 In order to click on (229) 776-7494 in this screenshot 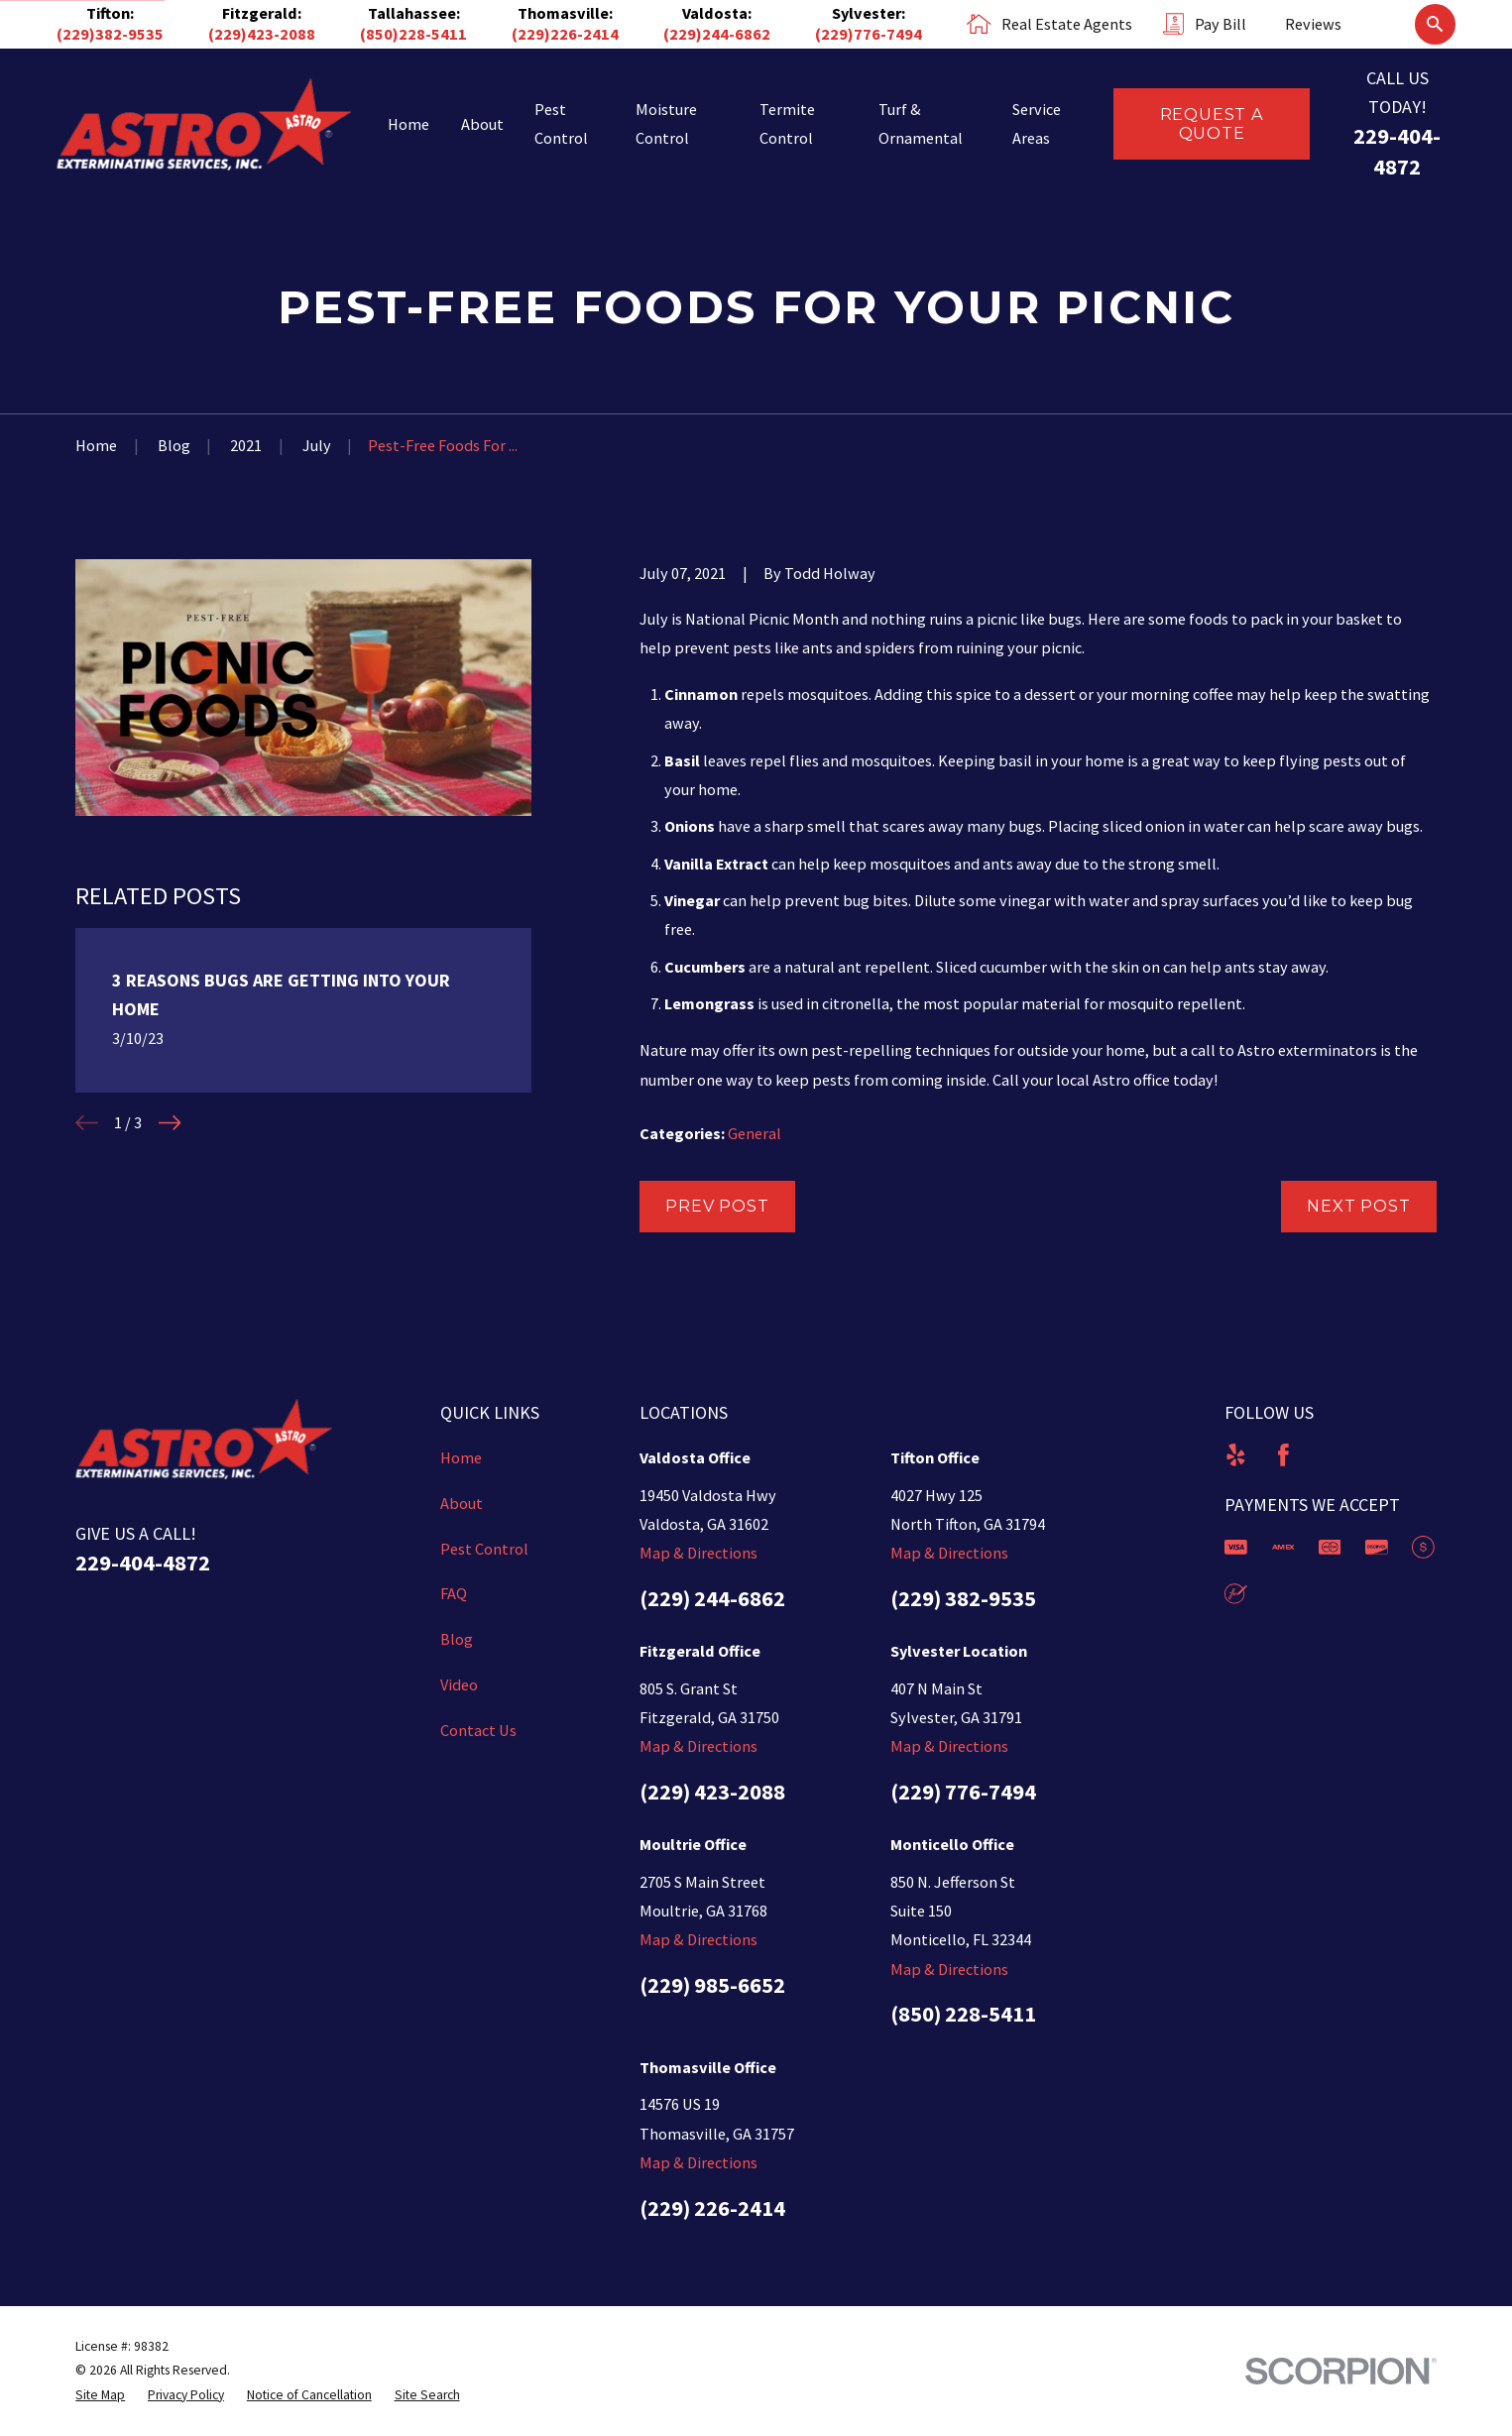, I will do `click(963, 1791)`.